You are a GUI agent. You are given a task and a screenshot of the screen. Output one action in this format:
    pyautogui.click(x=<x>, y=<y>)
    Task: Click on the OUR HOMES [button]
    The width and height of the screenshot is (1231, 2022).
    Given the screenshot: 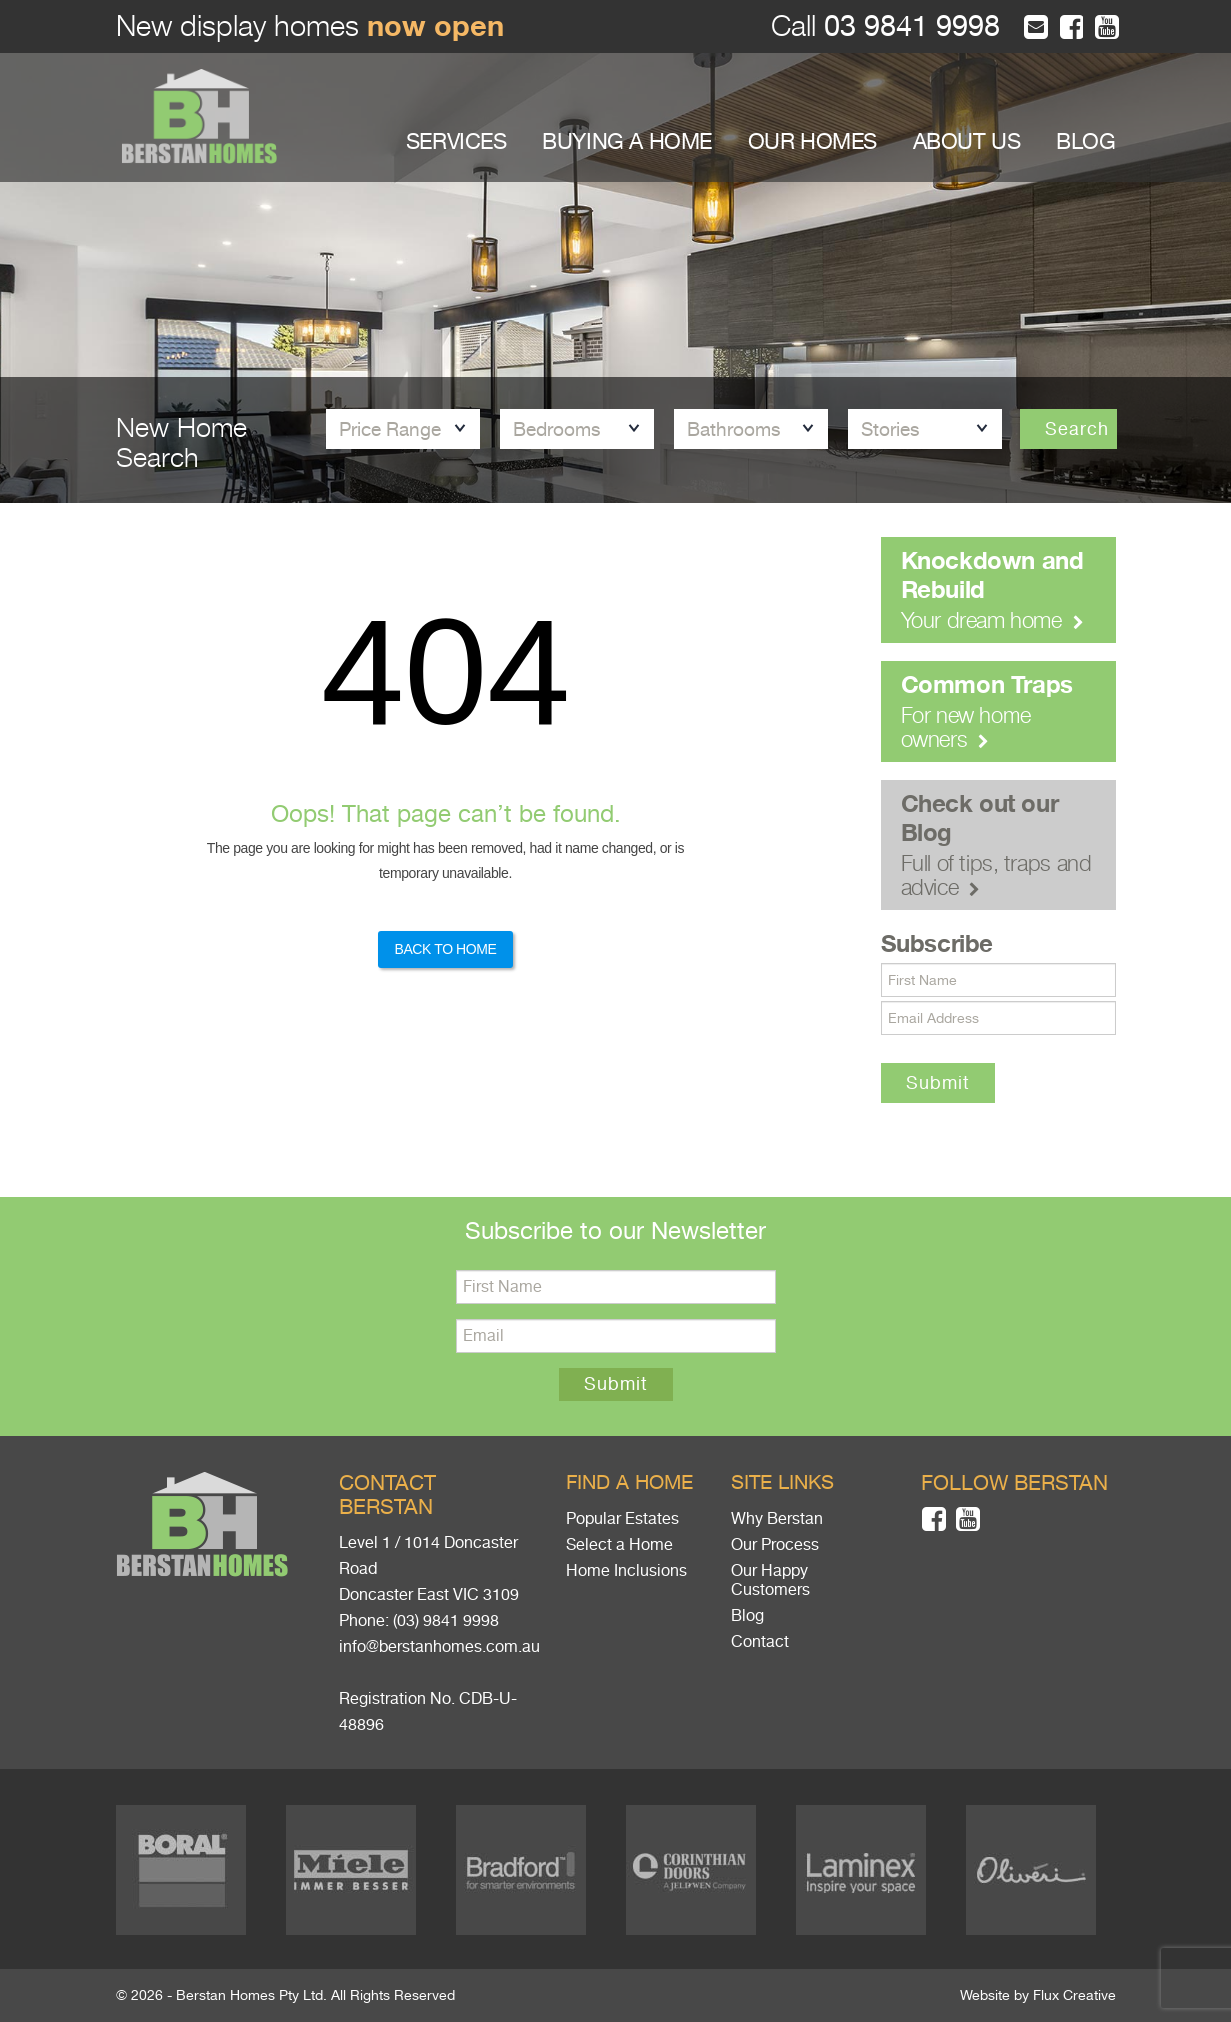 What is the action you would take?
    pyautogui.click(x=812, y=141)
    